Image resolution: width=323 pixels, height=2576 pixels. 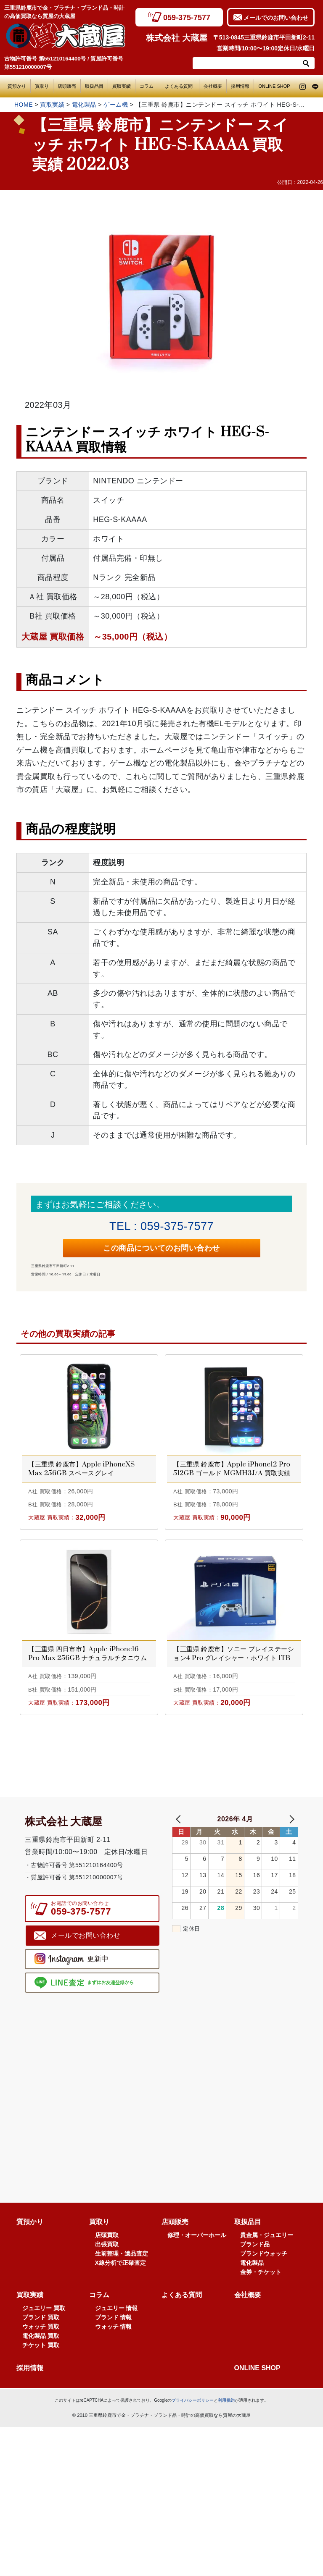 I want to click on よくある質問, so click(x=181, y=86).